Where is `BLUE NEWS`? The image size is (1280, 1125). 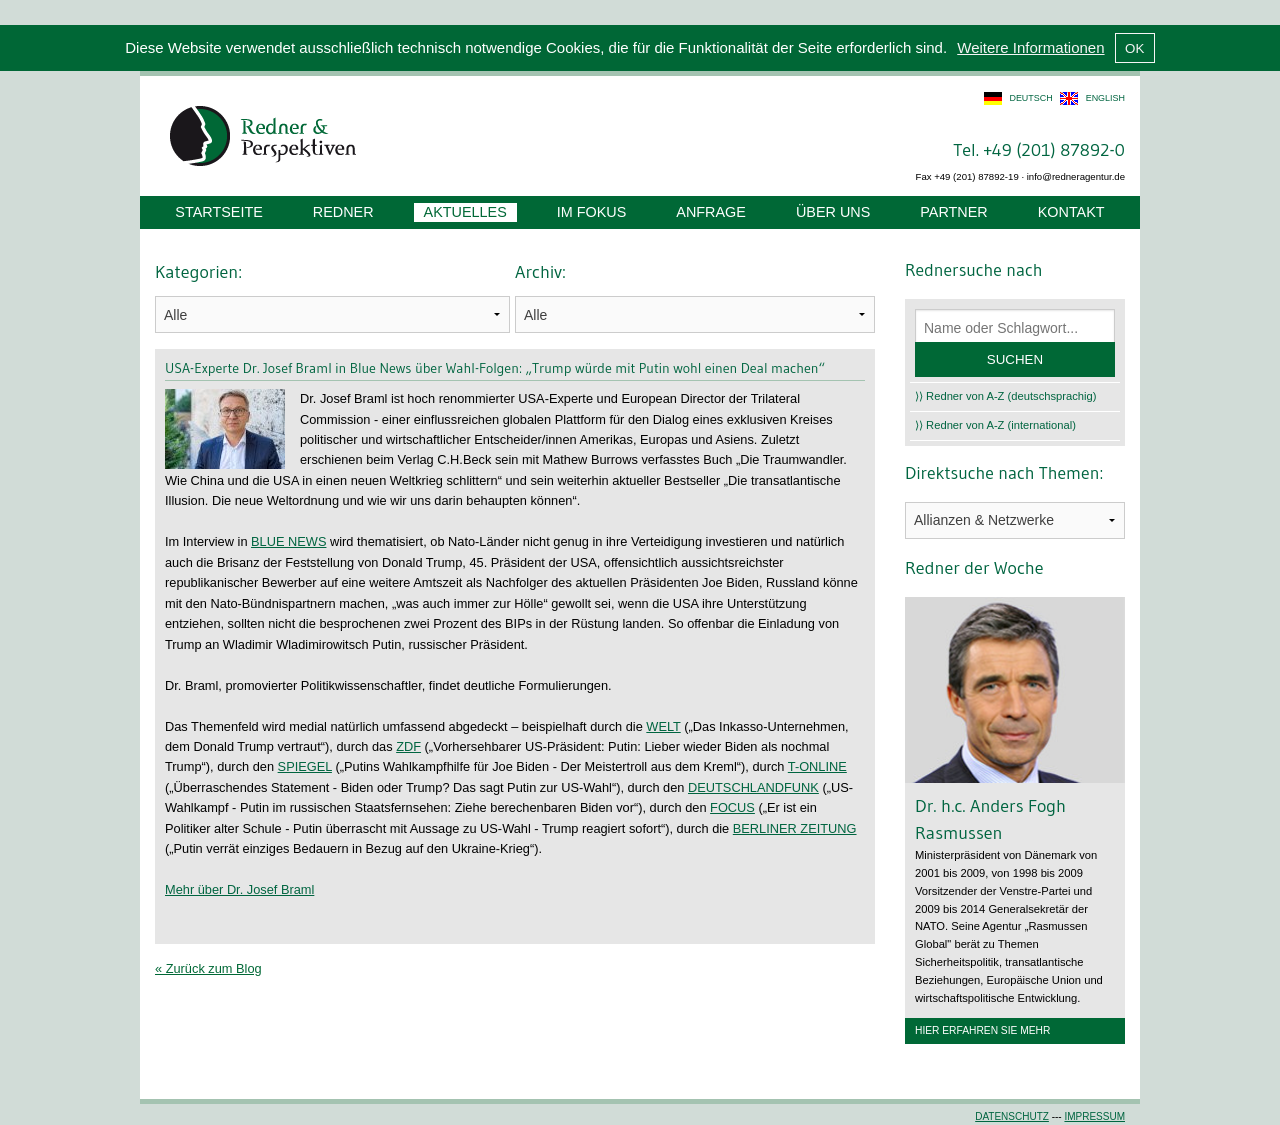 BLUE NEWS is located at coordinates (288, 541).